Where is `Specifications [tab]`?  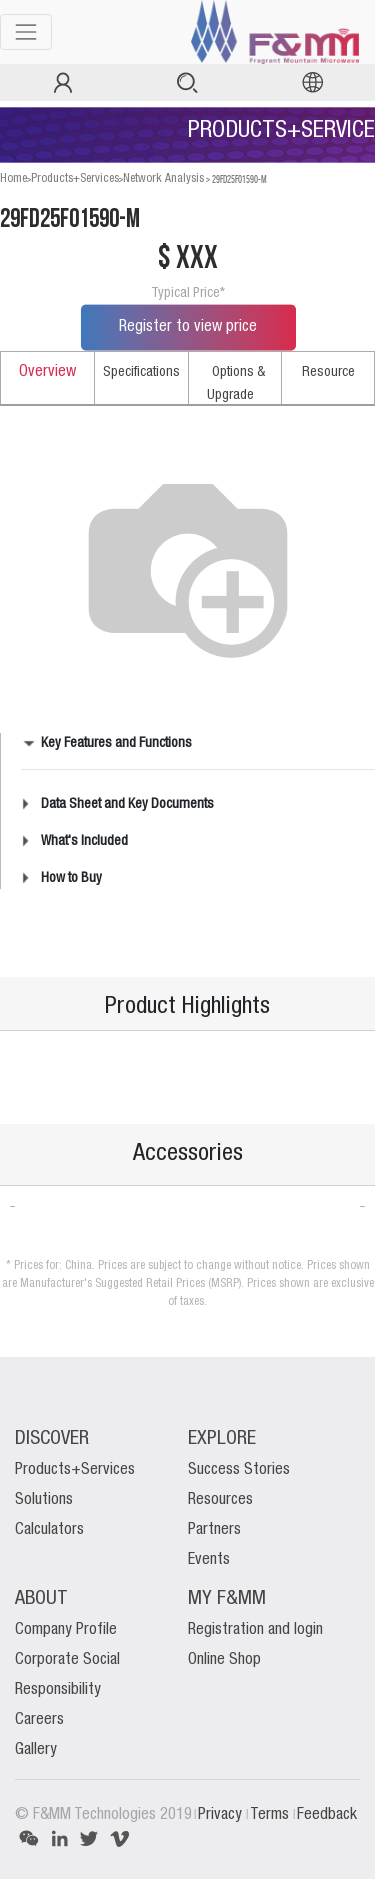 Specifications [tab] is located at coordinates (141, 372).